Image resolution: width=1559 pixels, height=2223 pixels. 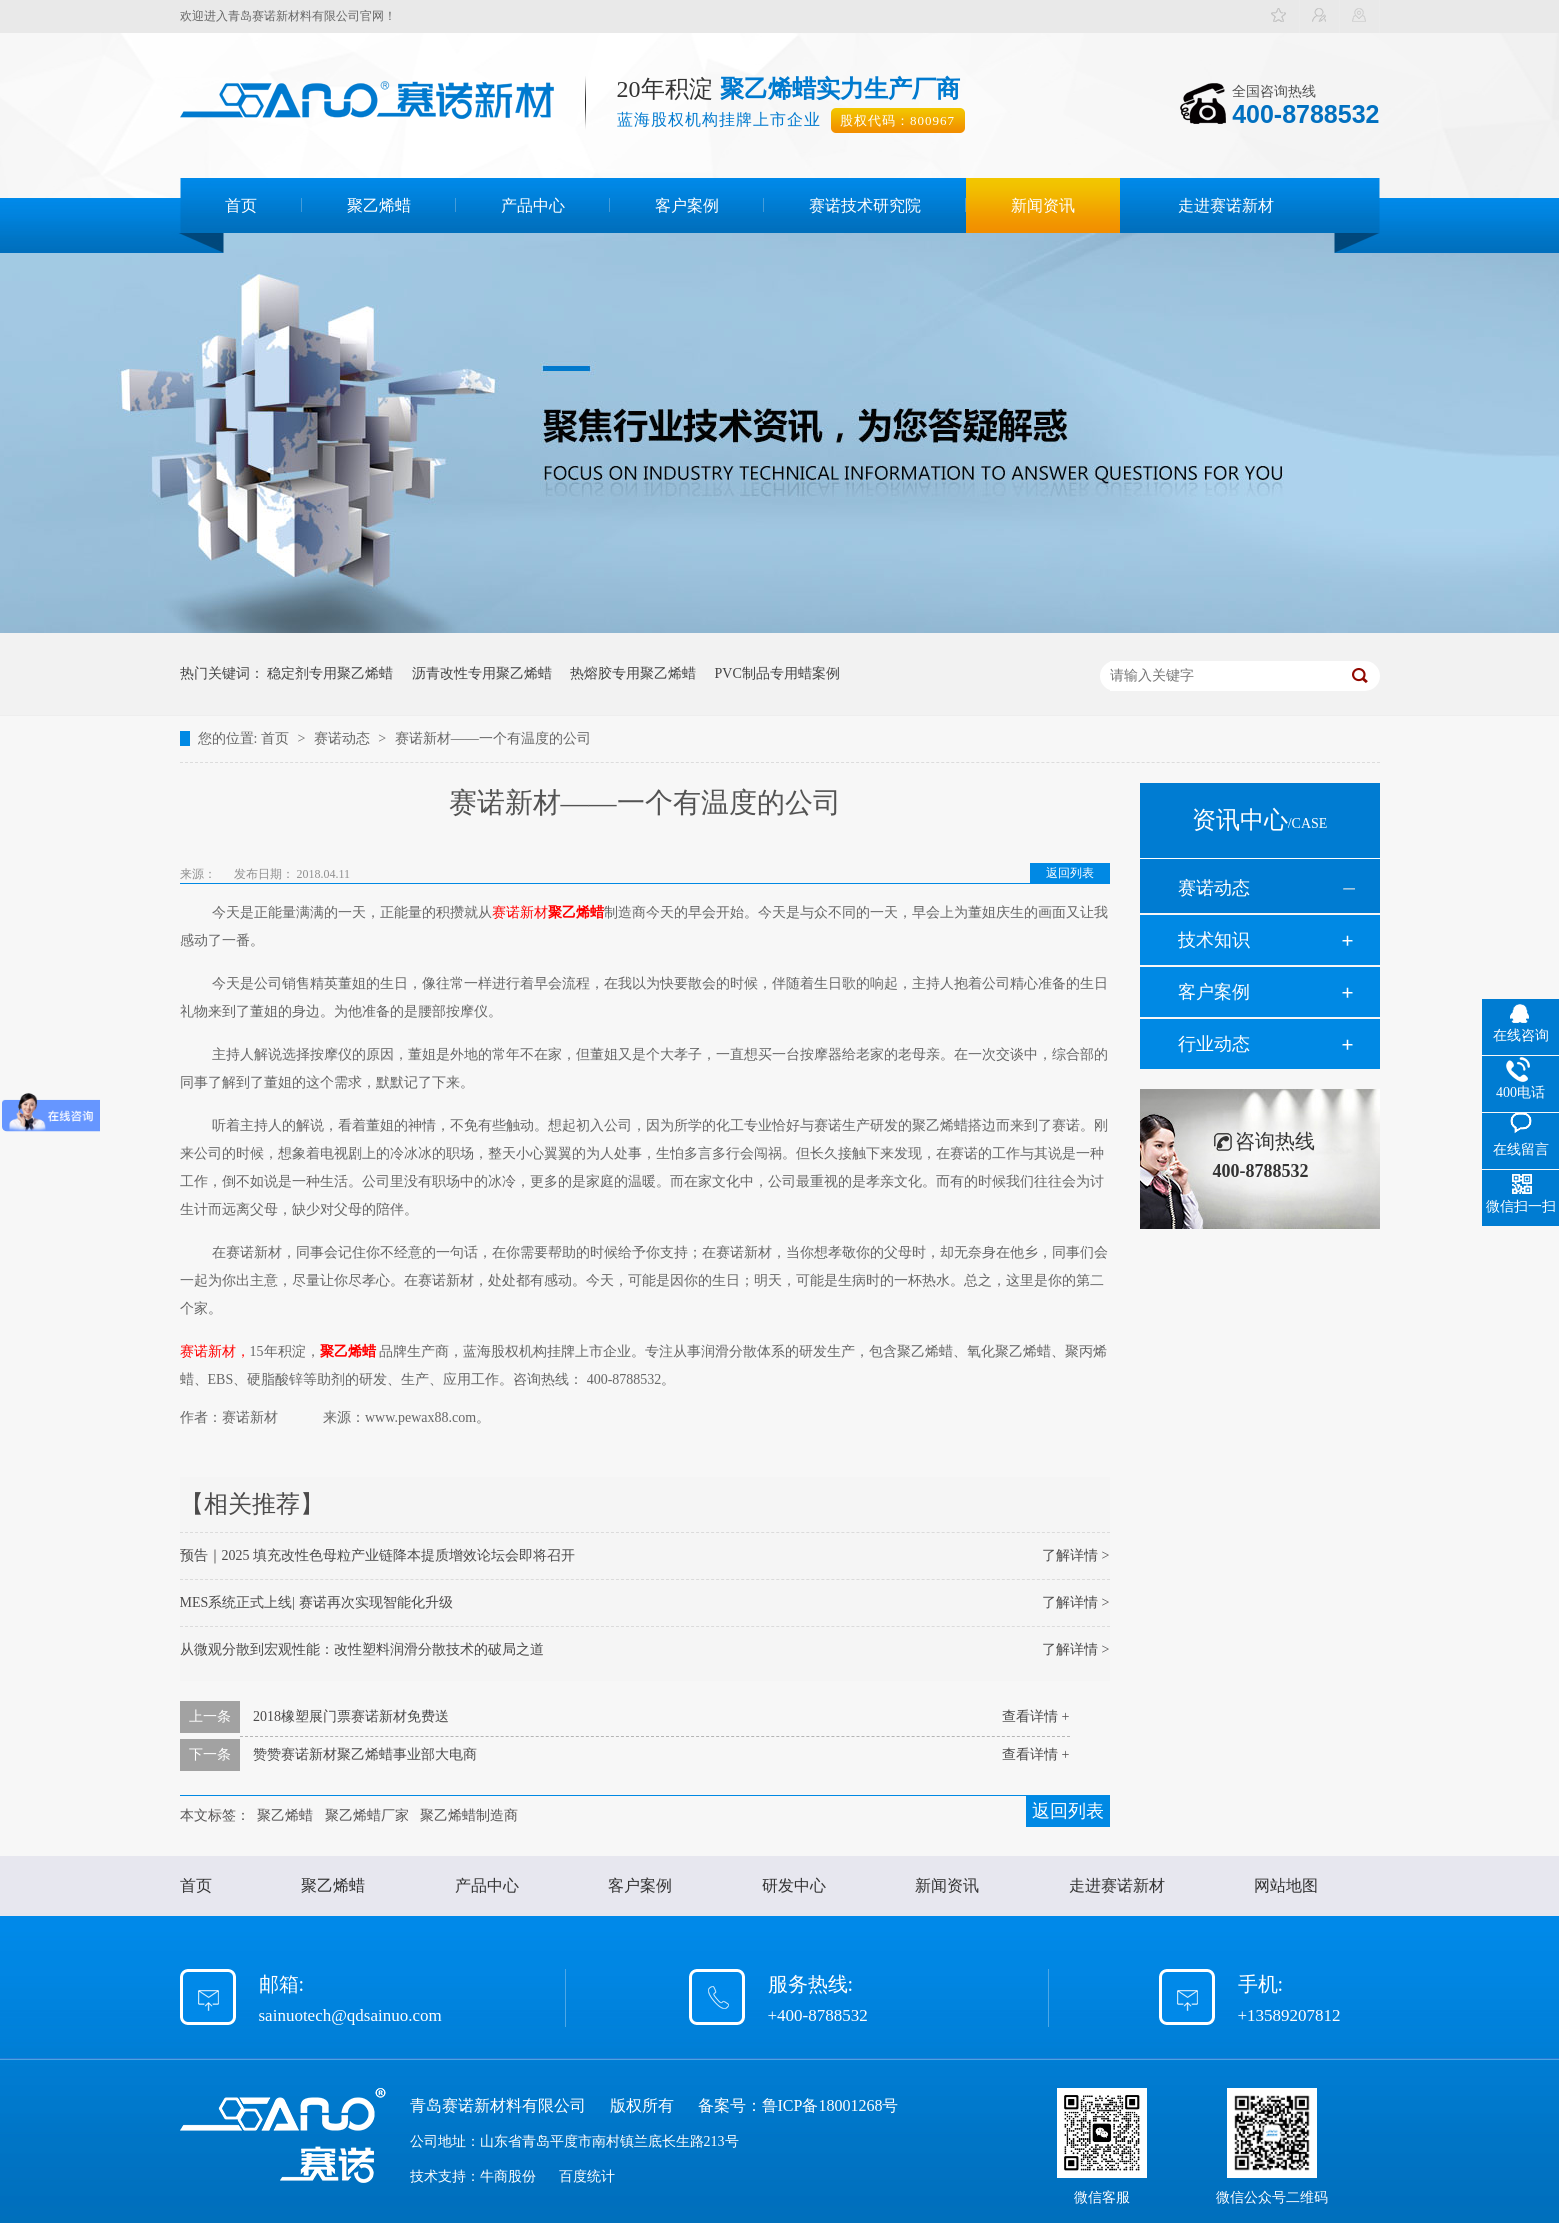 I want to click on 返回列表, so click(x=1070, y=873).